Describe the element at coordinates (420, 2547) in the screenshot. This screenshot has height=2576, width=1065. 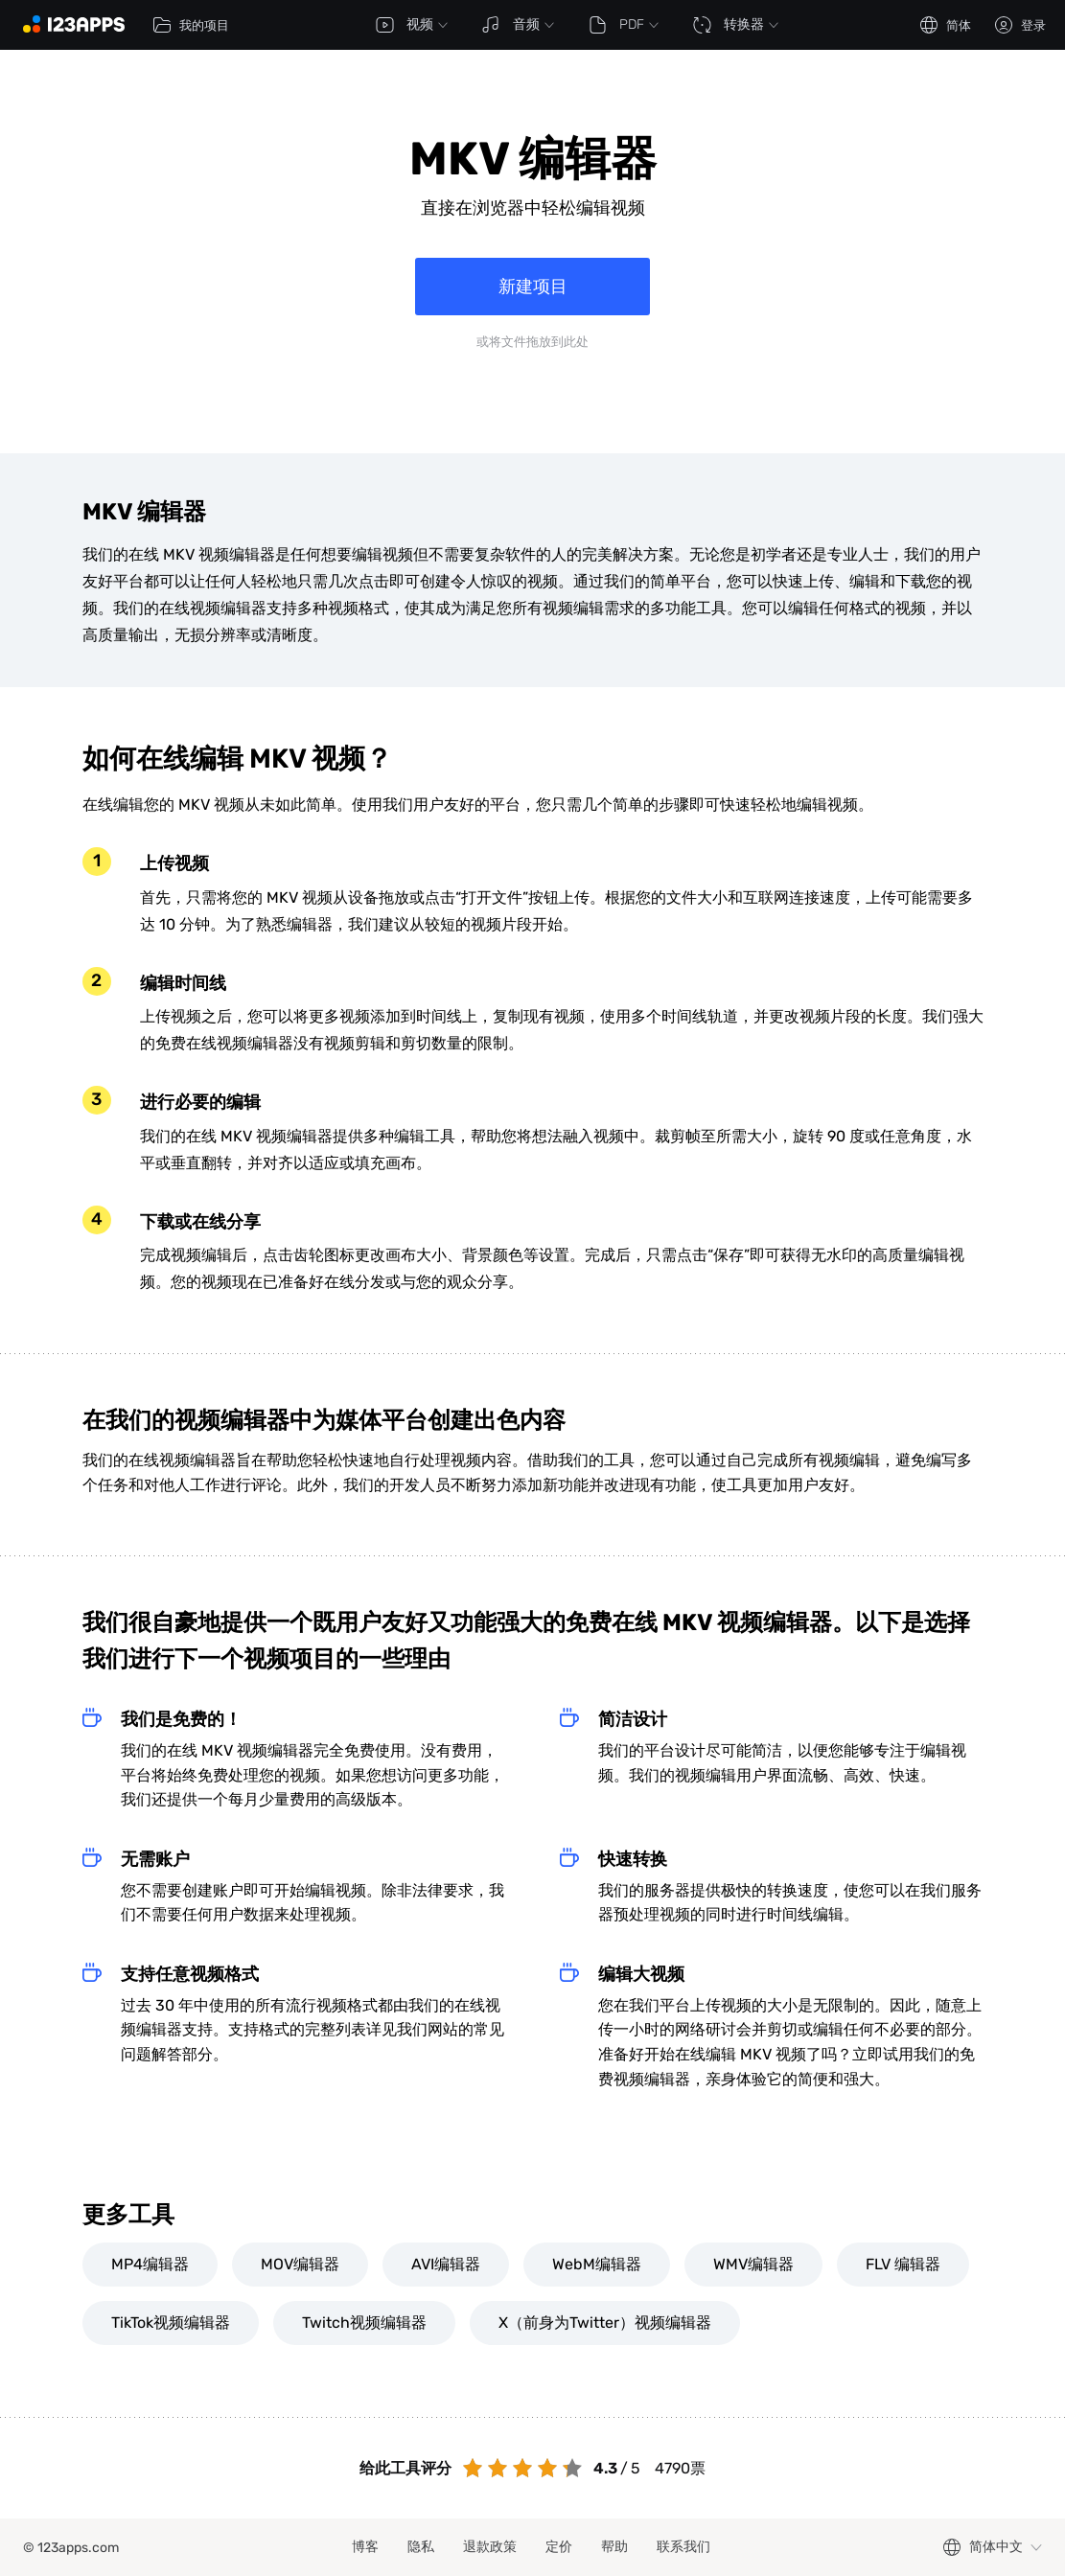
I see `隐私` at that location.